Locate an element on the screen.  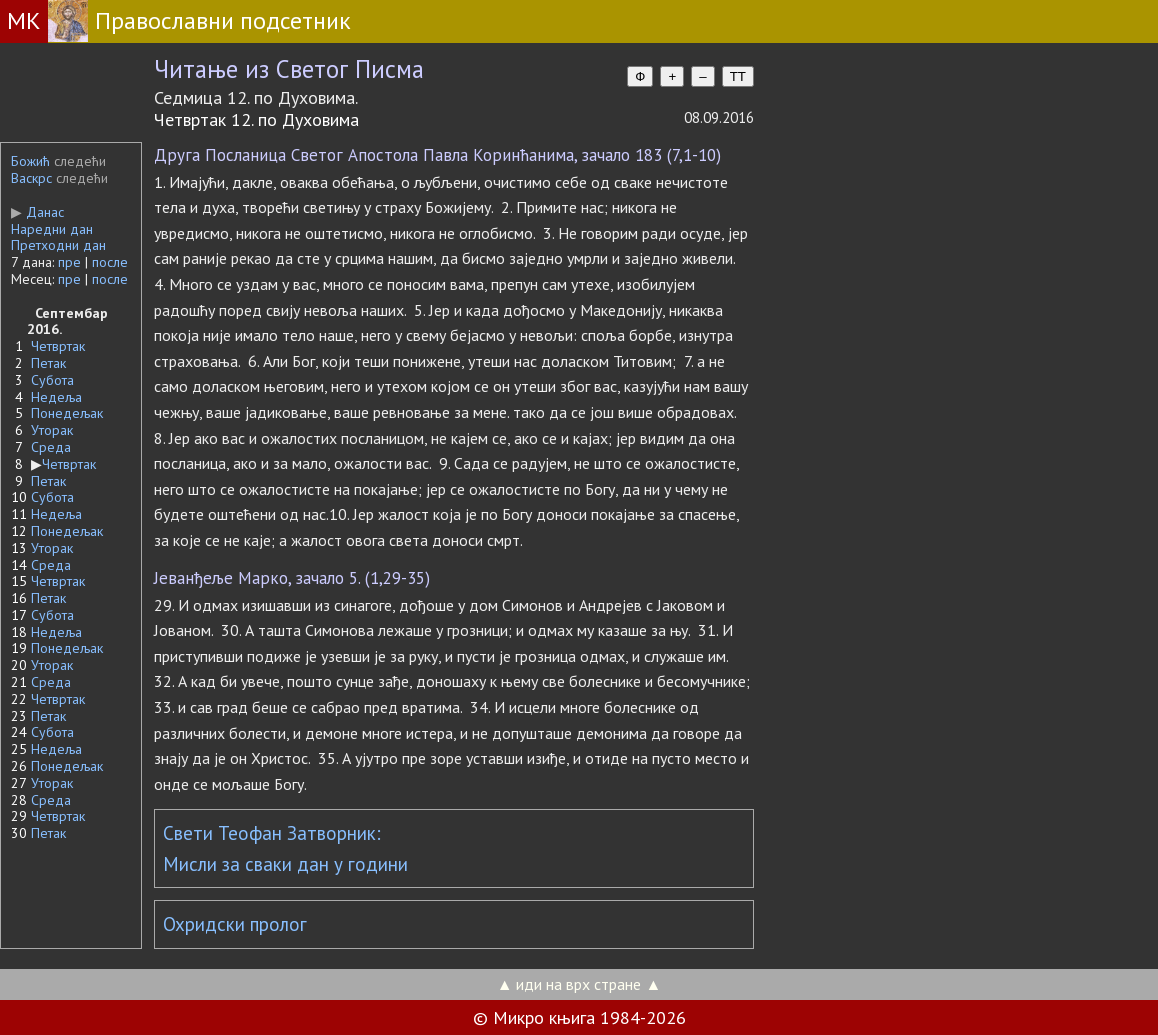
Понедељак is located at coordinates (67, 413).